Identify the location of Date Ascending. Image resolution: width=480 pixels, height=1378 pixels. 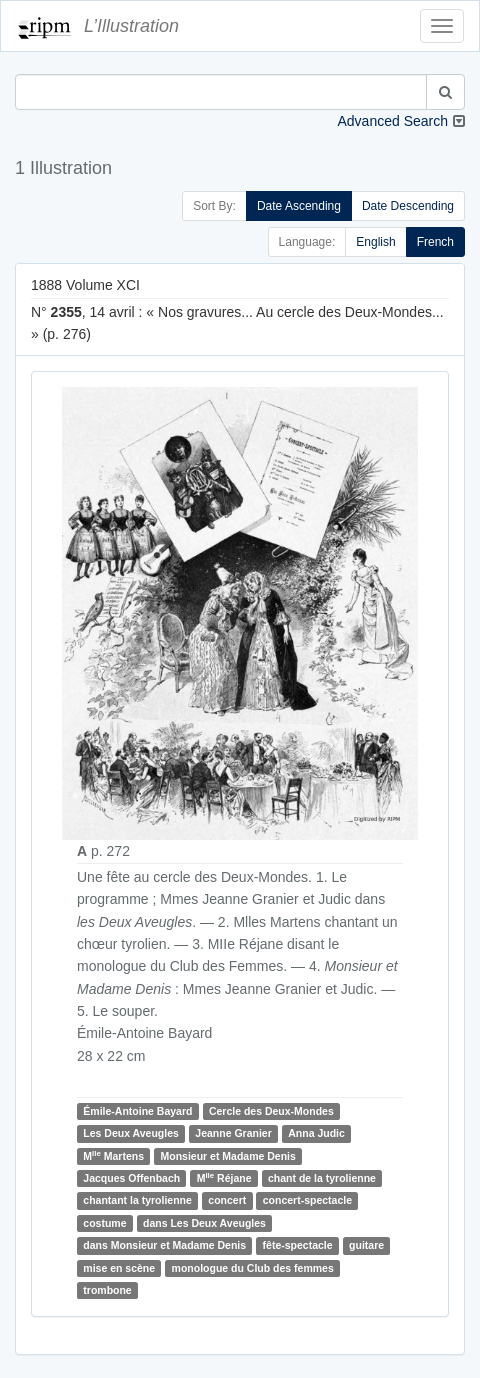
(299, 206).